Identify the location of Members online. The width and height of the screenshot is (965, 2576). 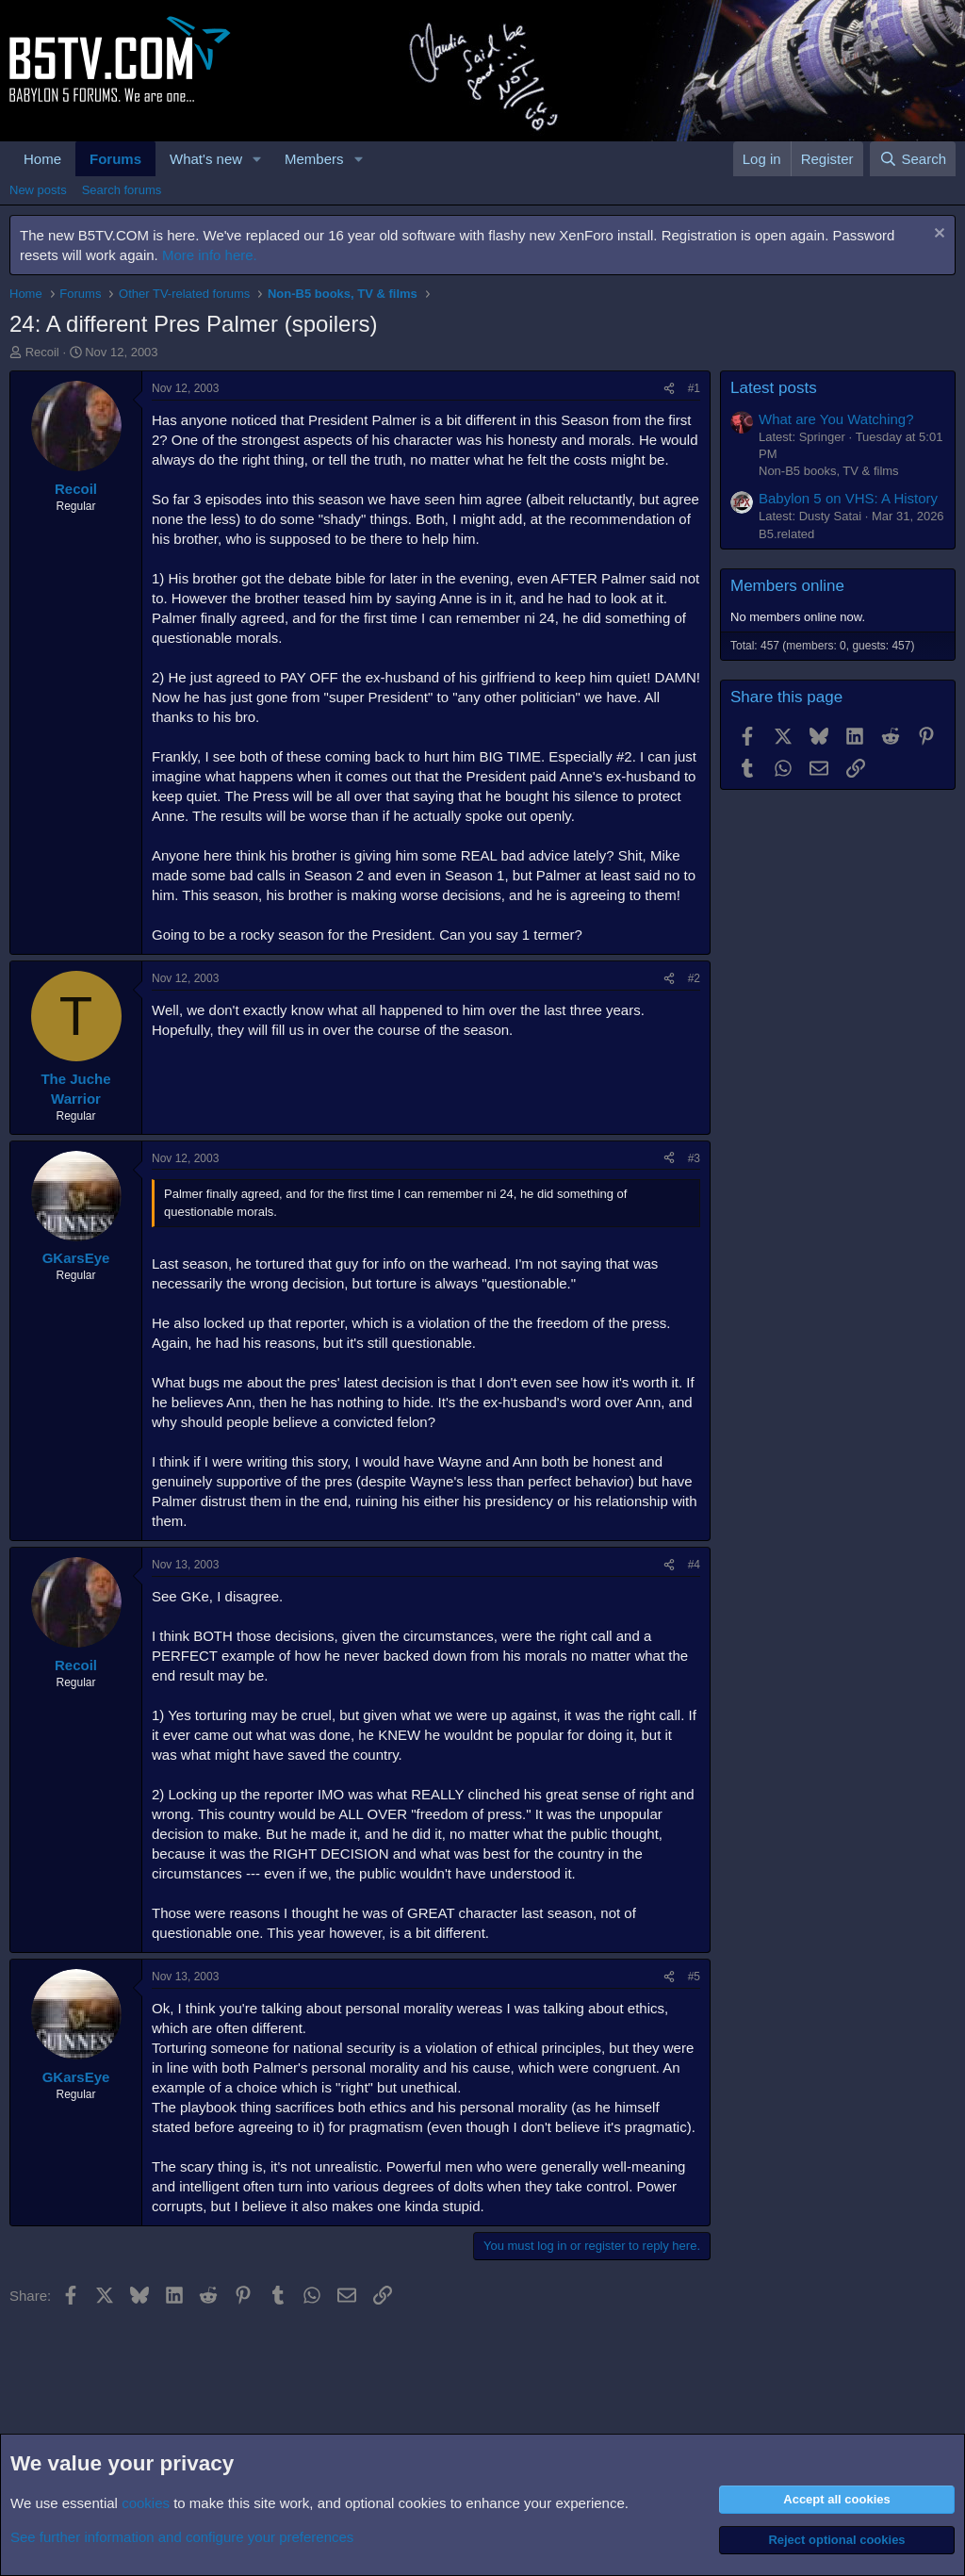
(787, 586).